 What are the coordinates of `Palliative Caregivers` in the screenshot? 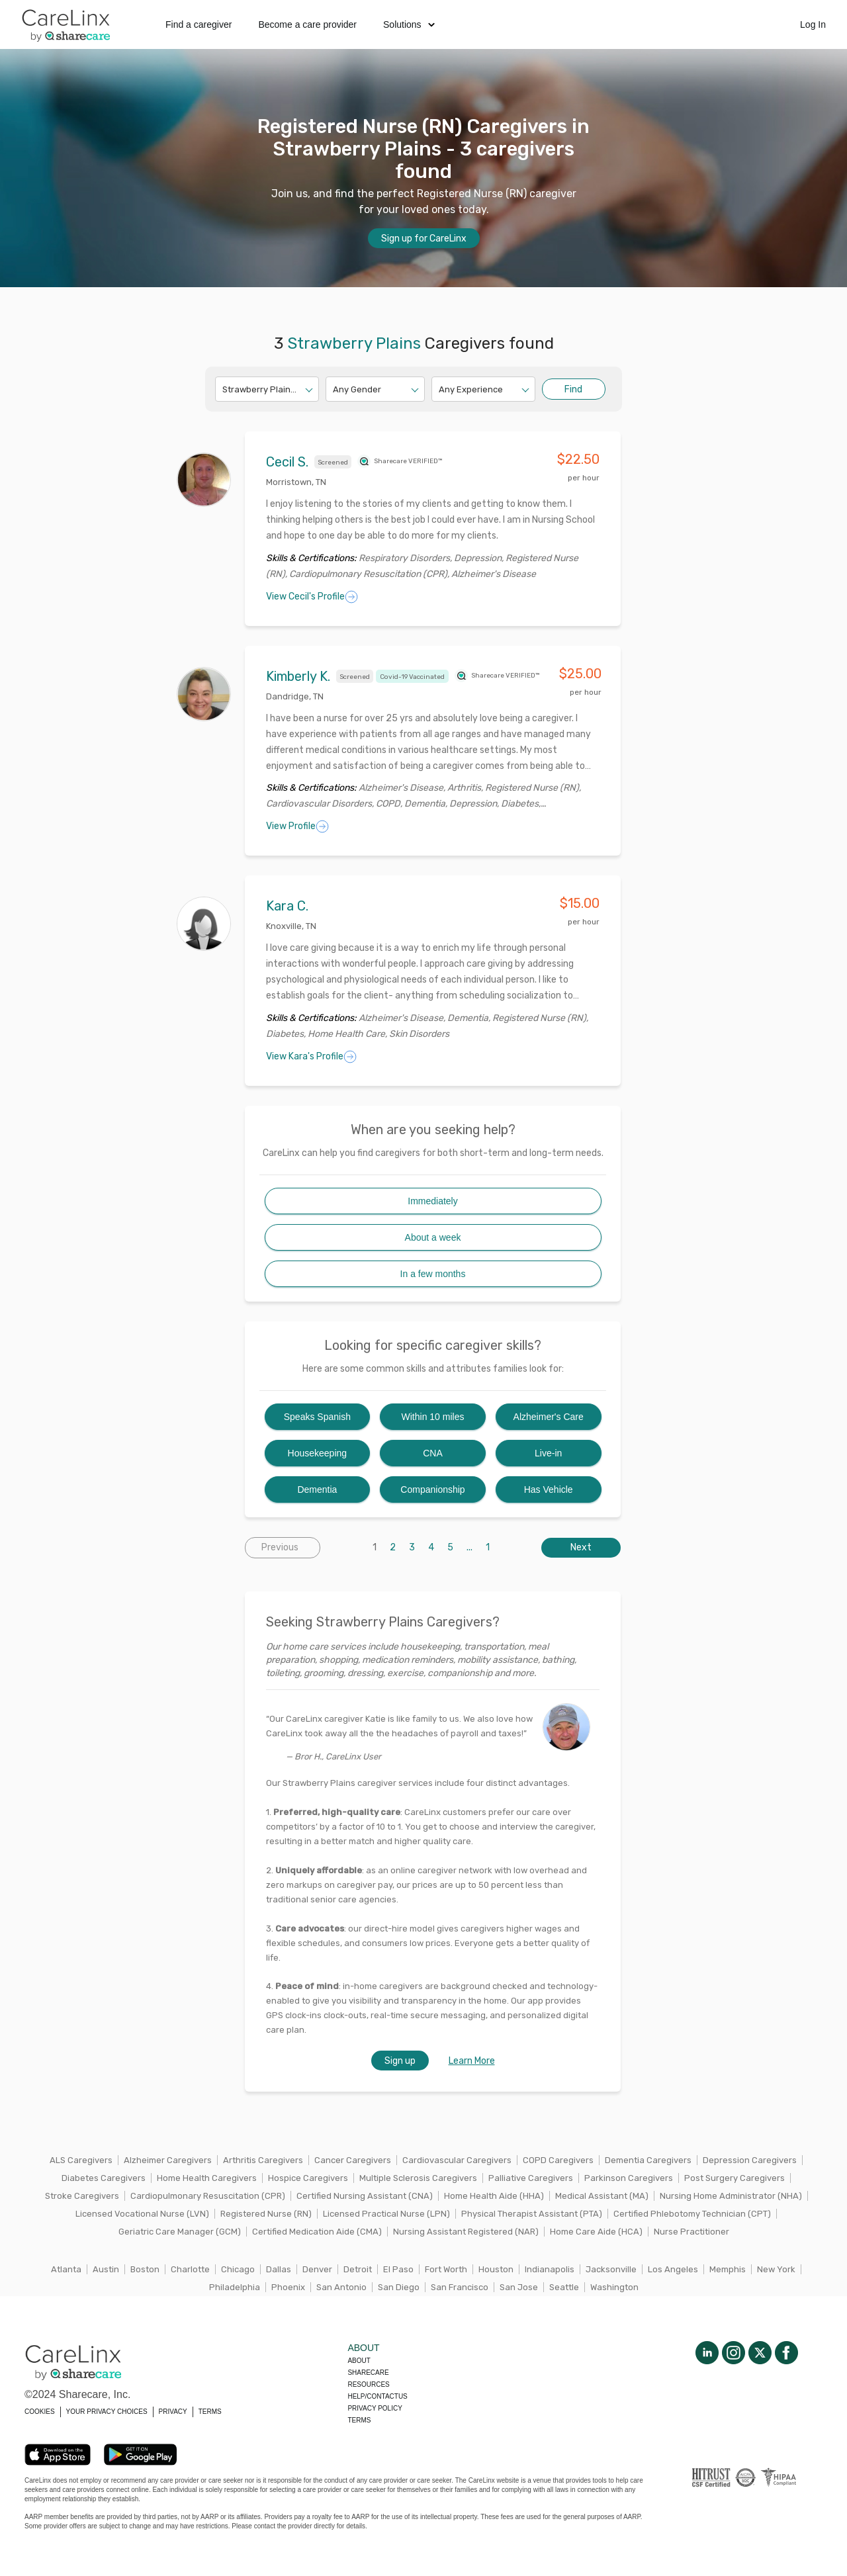 It's located at (530, 2178).